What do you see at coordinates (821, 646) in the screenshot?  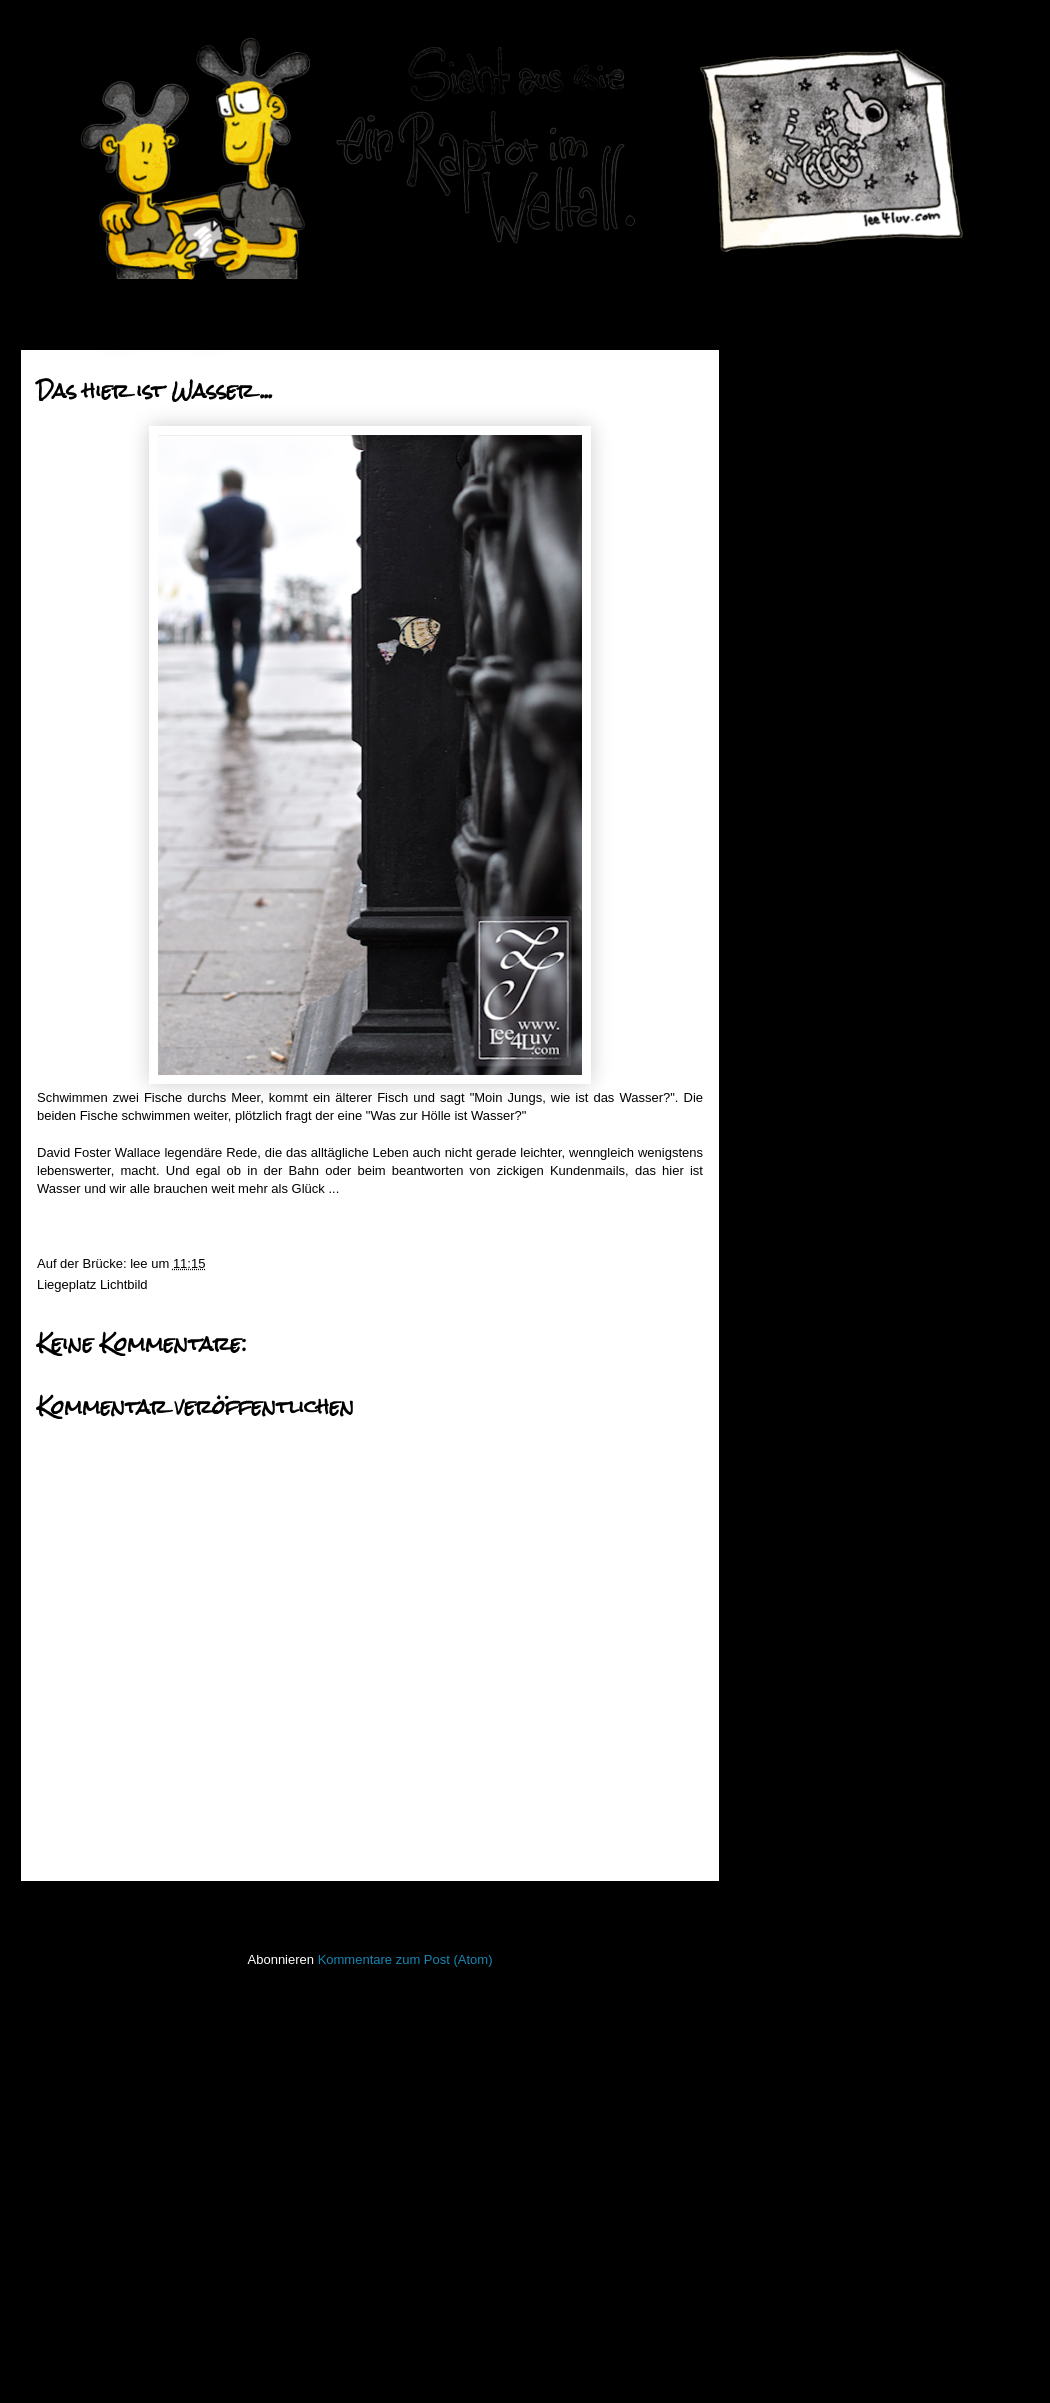 I see `September` at bounding box center [821, 646].